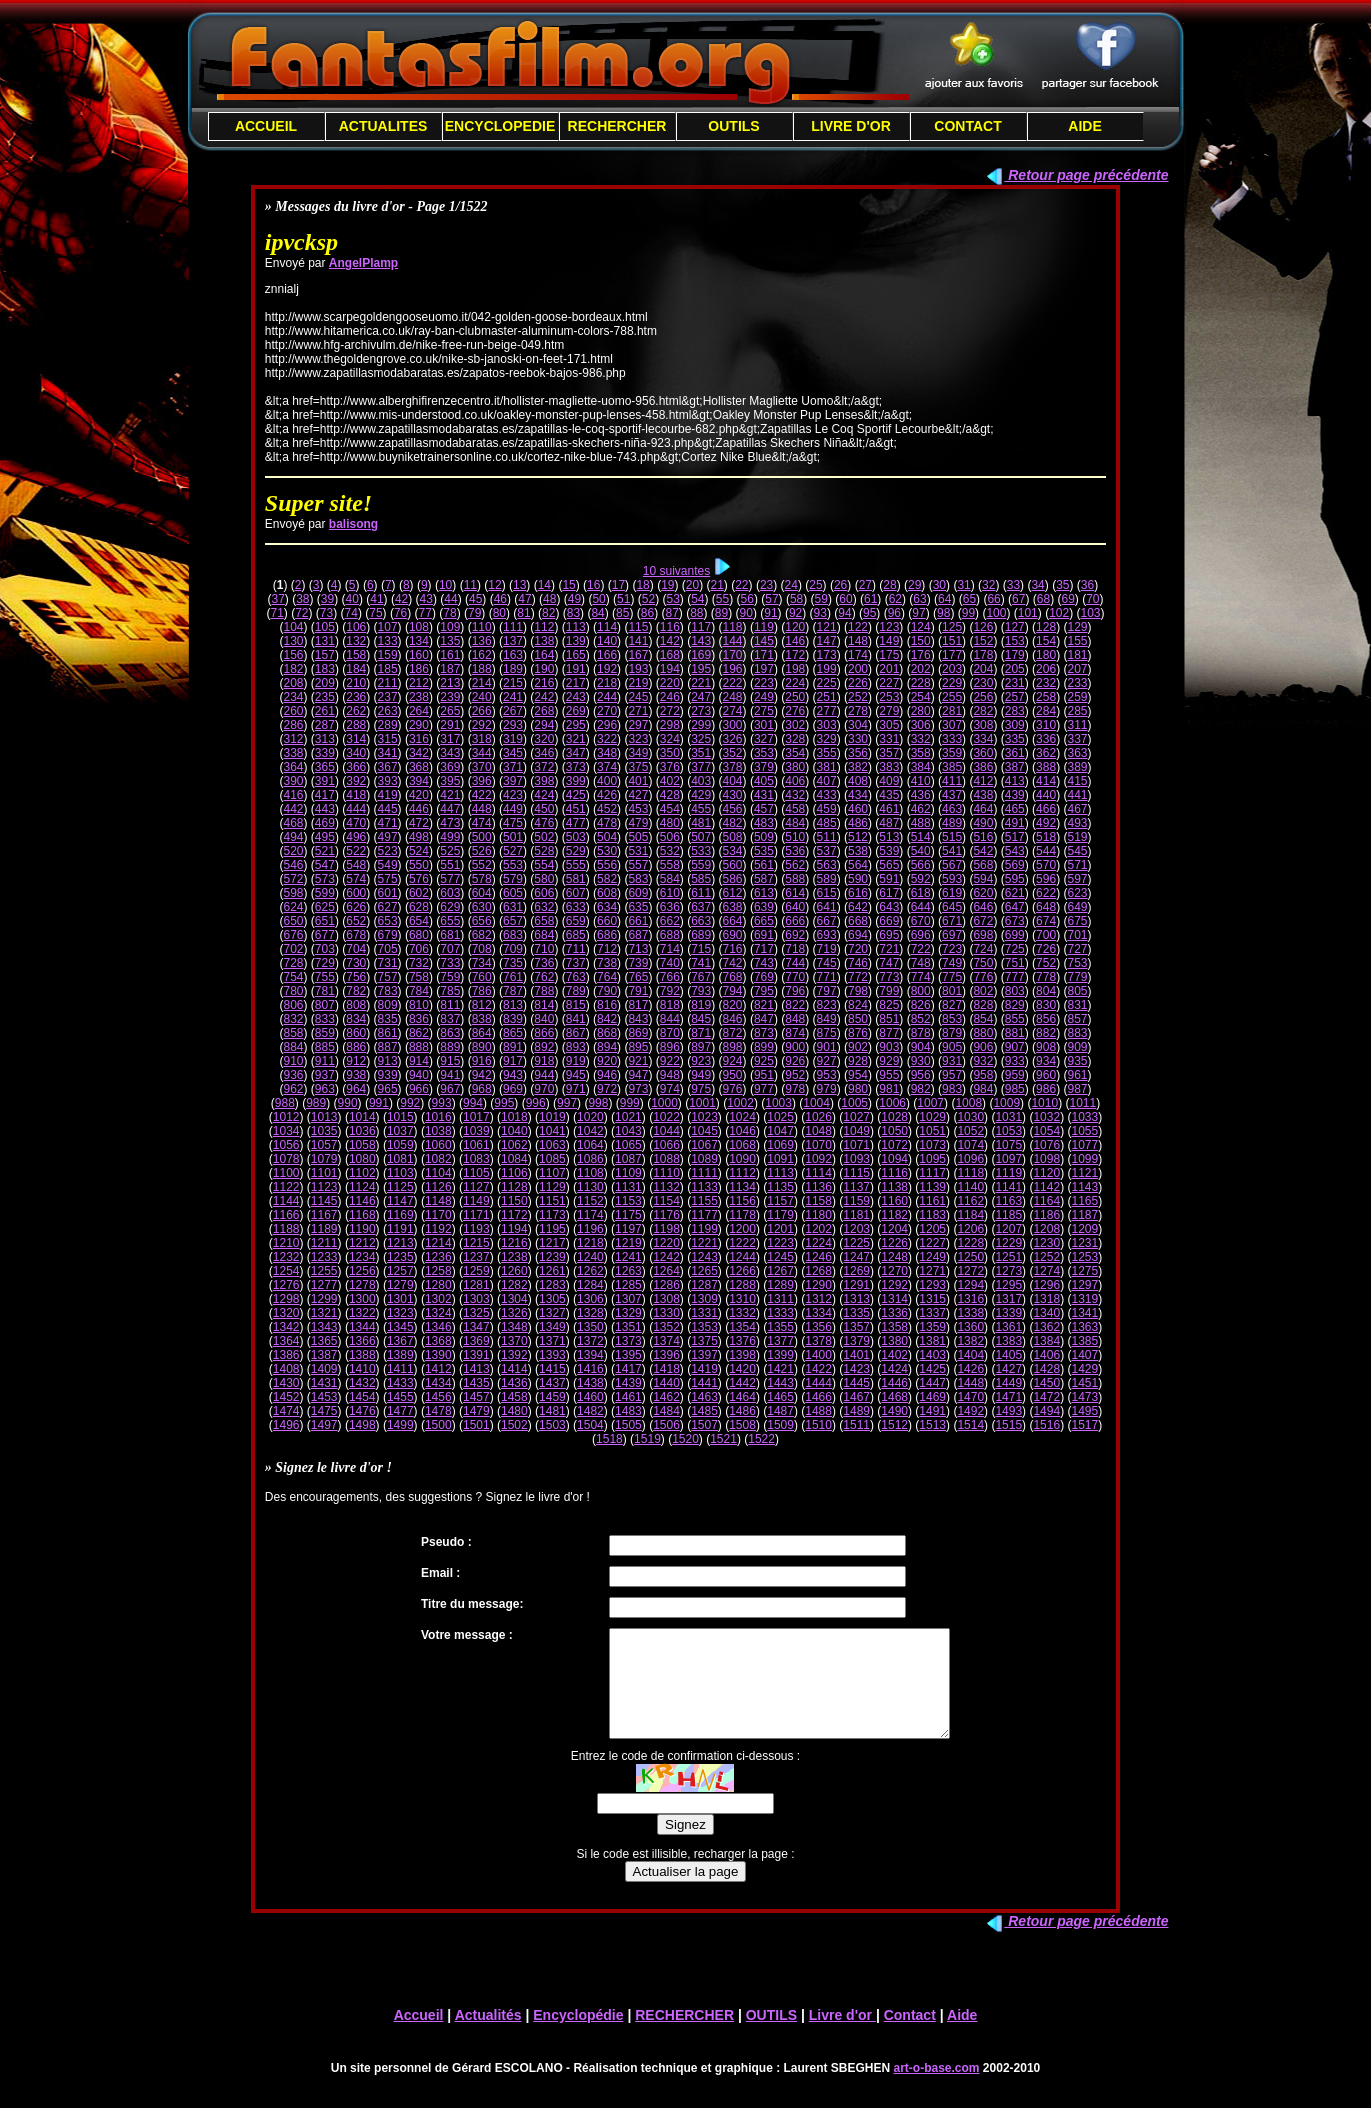 This screenshot has height=2108, width=1371. I want to click on 29, so click(914, 585).